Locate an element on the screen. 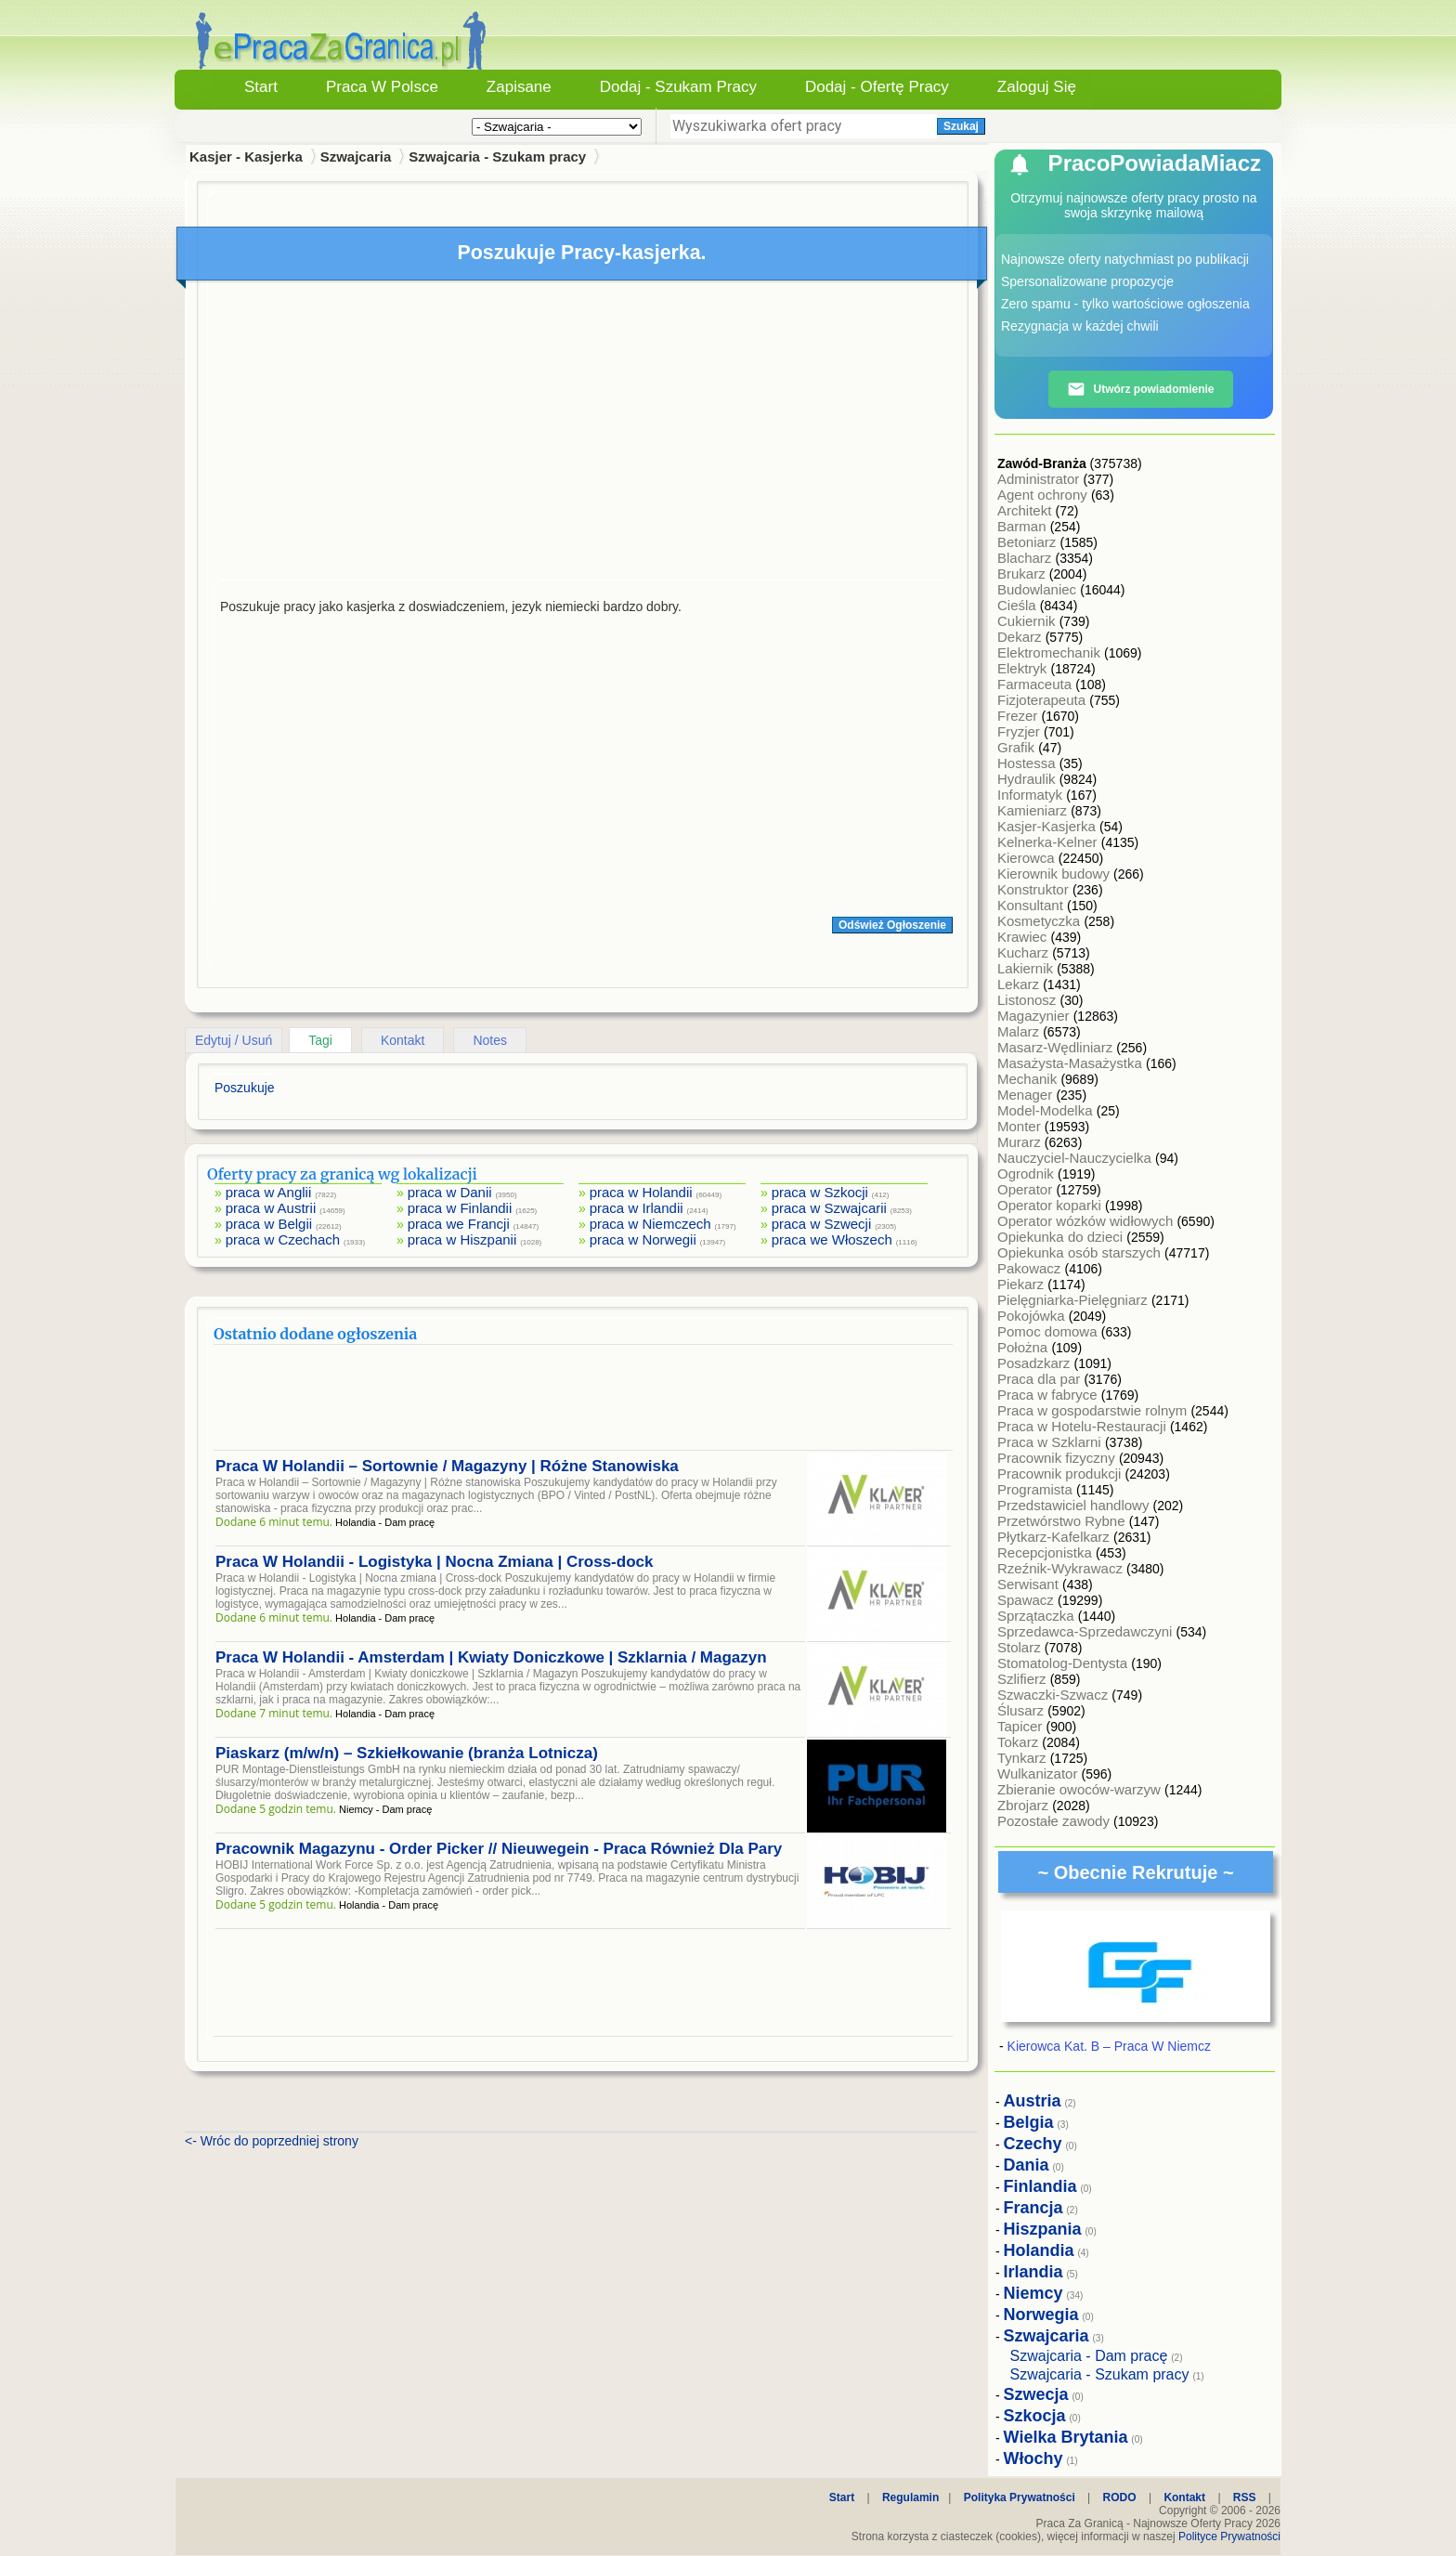 The width and height of the screenshot is (1456, 2556). Programista is located at coordinates (1036, 1489).